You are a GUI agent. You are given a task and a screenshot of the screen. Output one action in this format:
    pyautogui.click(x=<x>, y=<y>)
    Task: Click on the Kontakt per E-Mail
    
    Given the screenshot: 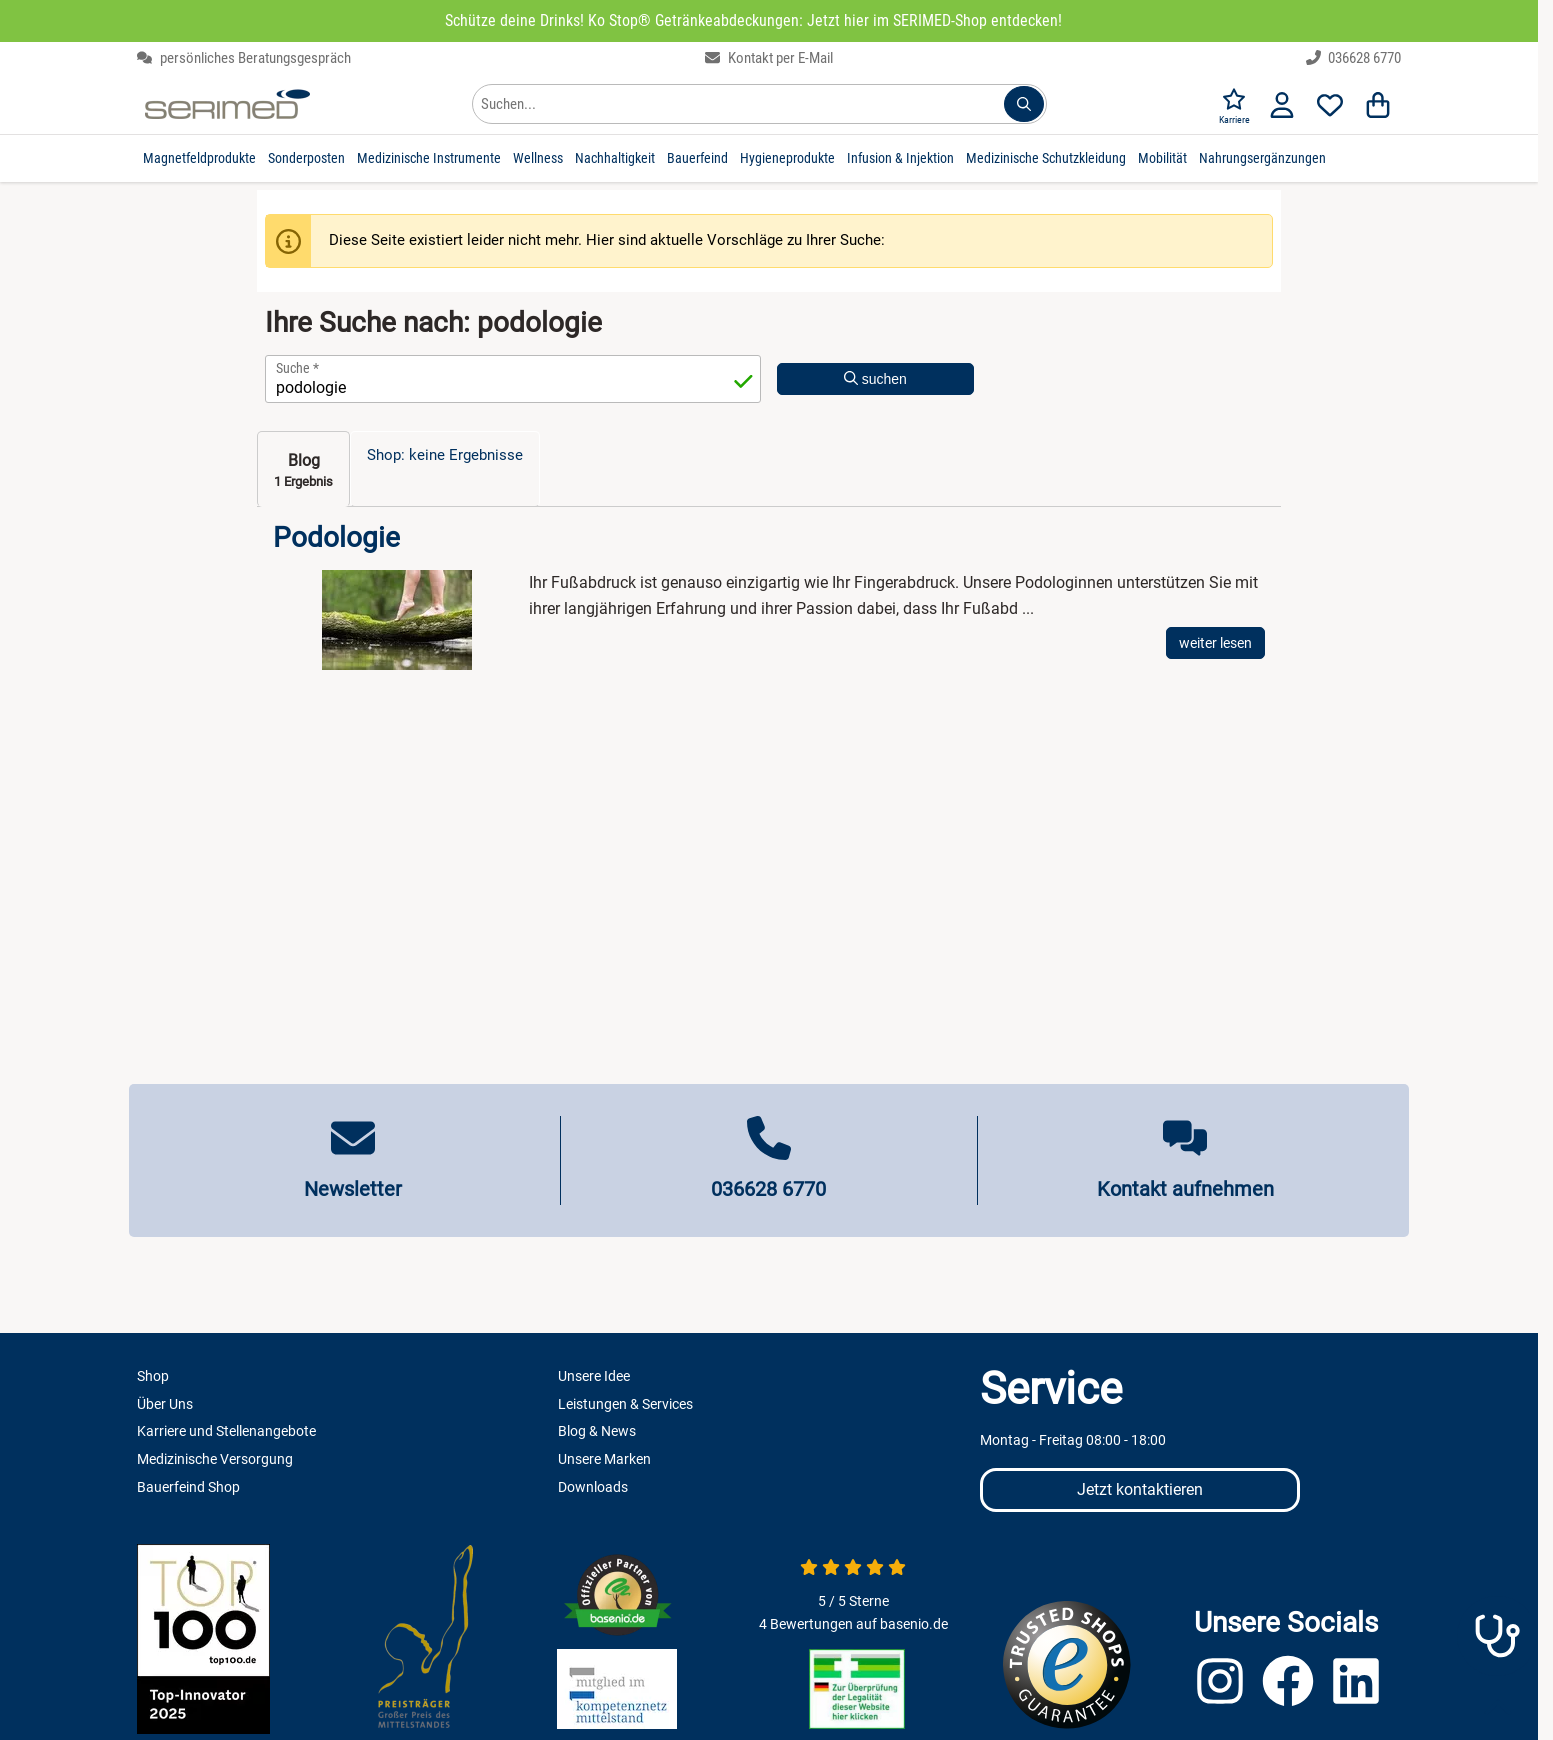 What is the action you would take?
    pyautogui.click(x=769, y=58)
    